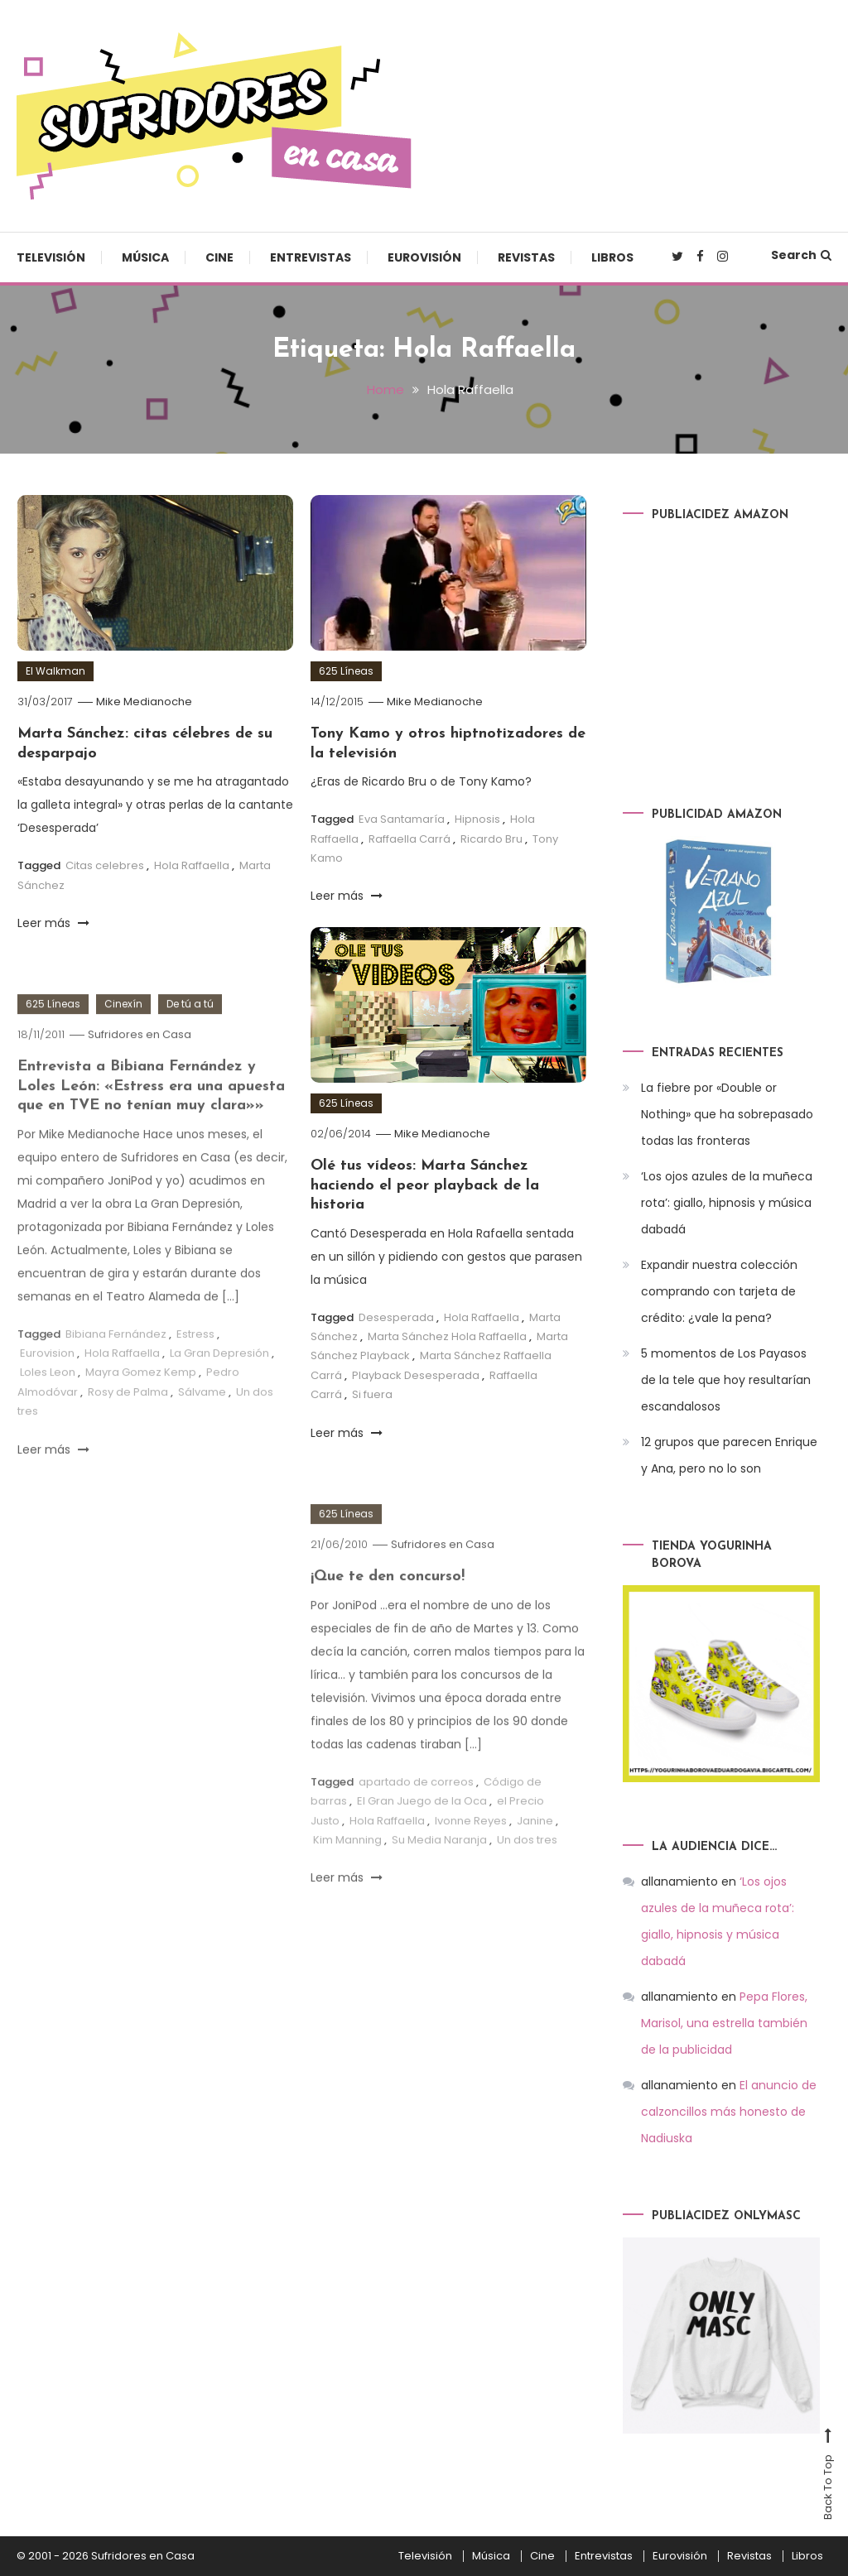 The height and width of the screenshot is (2576, 848). What do you see at coordinates (347, 1877) in the screenshot?
I see `Kim Manning` at bounding box center [347, 1877].